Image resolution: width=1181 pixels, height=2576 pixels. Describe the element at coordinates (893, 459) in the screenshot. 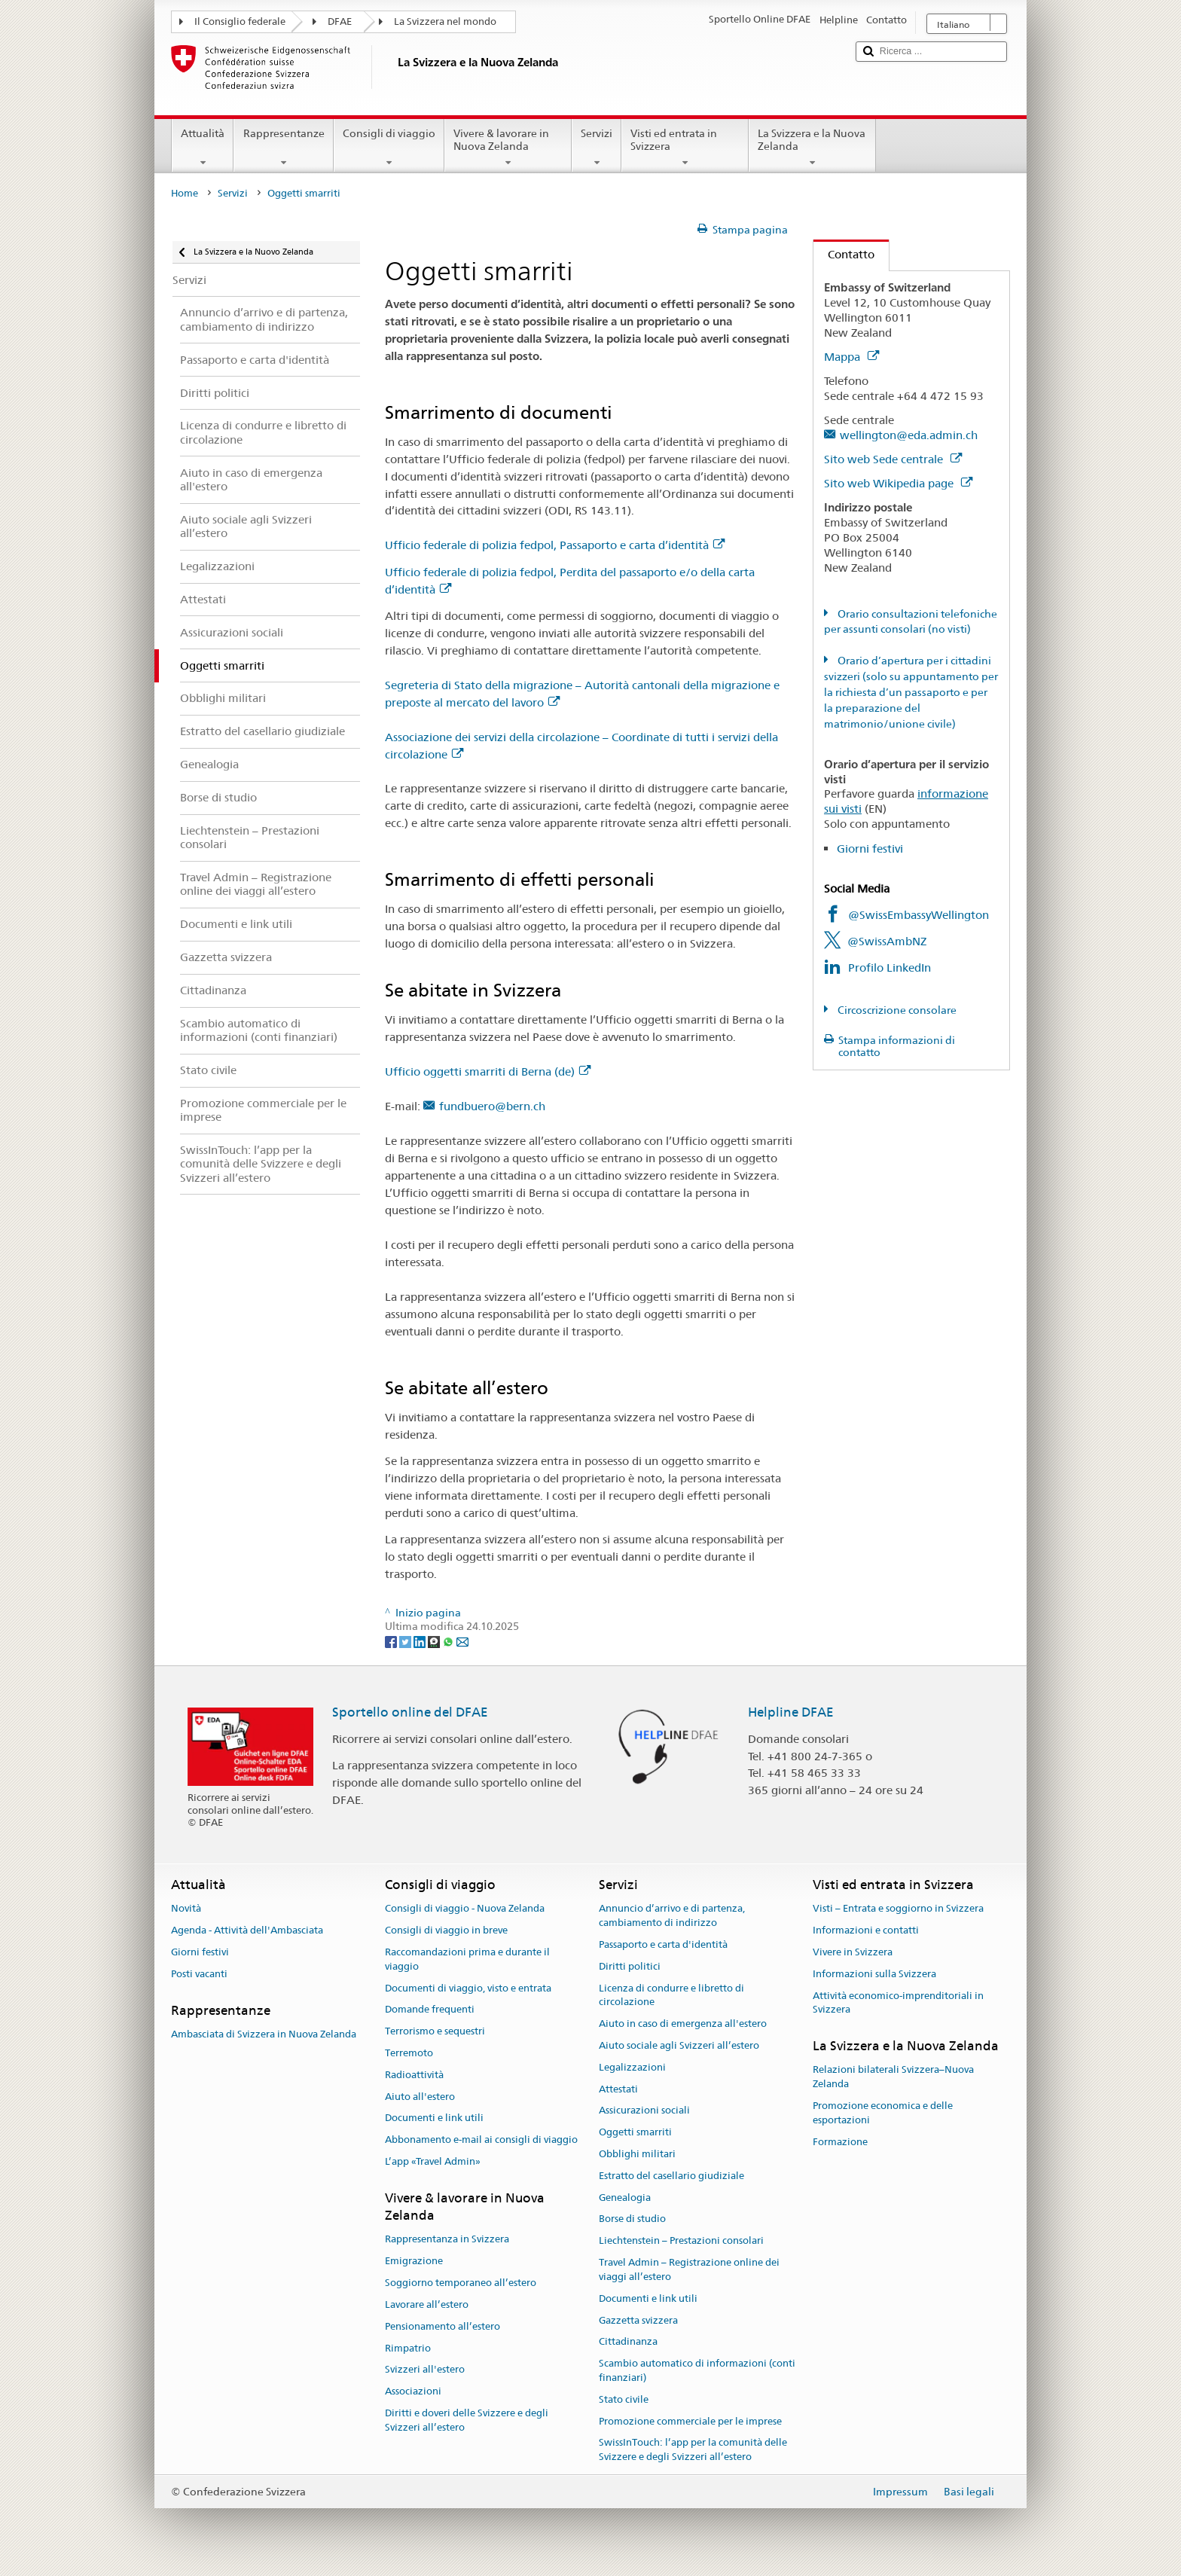

I see `Sito web Sede centrale` at that location.